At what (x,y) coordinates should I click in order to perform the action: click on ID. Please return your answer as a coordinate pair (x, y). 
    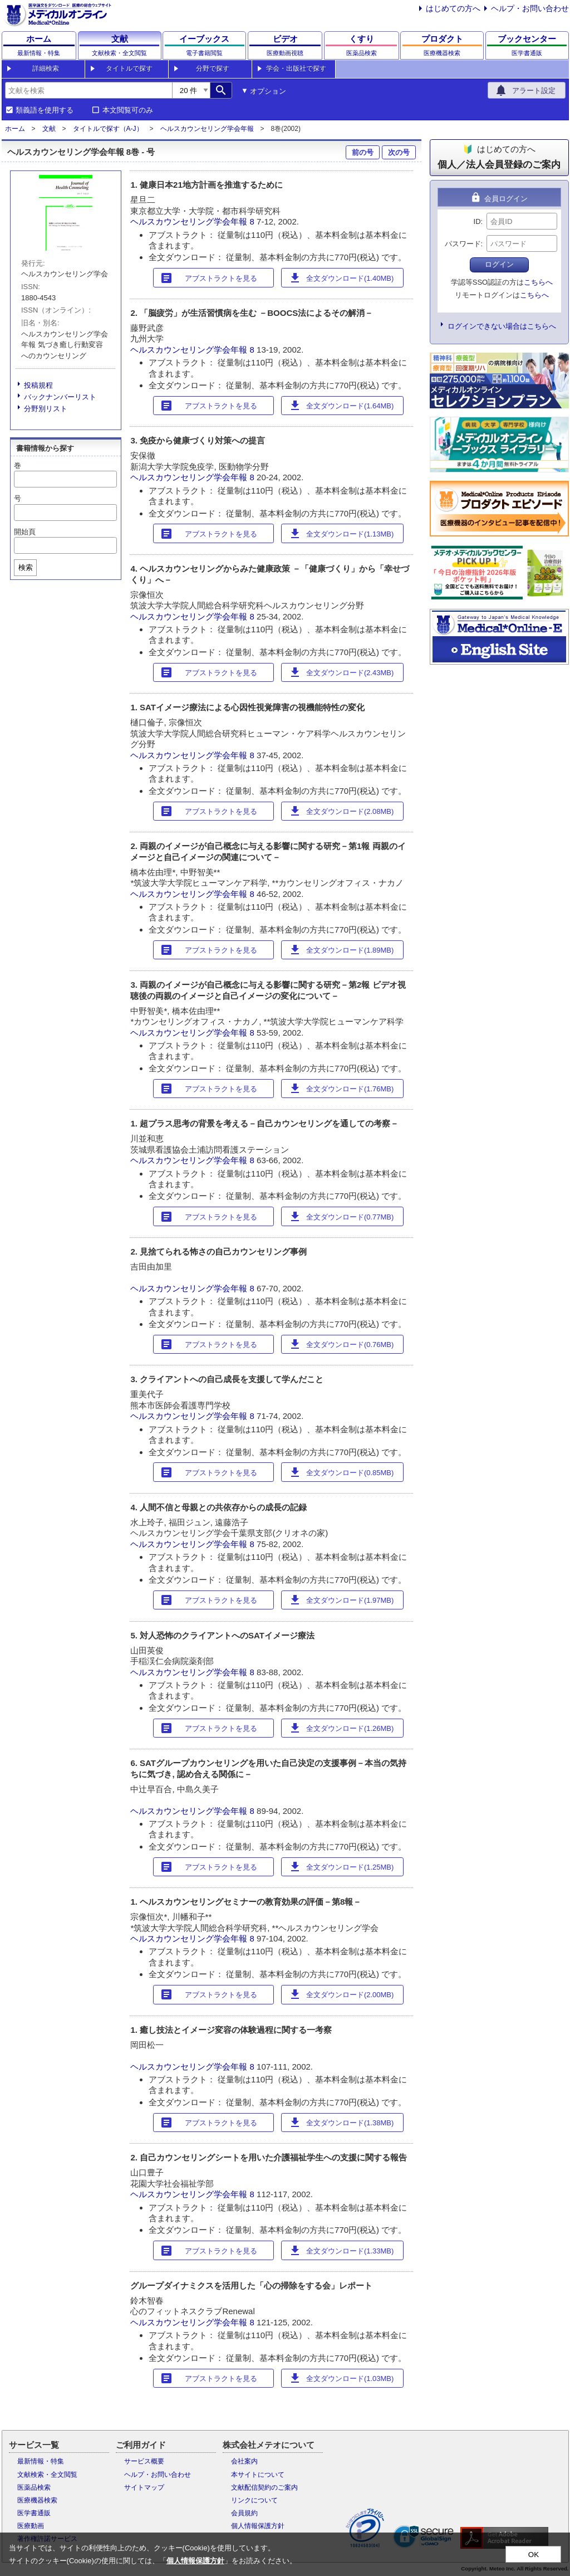
    Looking at the image, I should click on (477, 221).